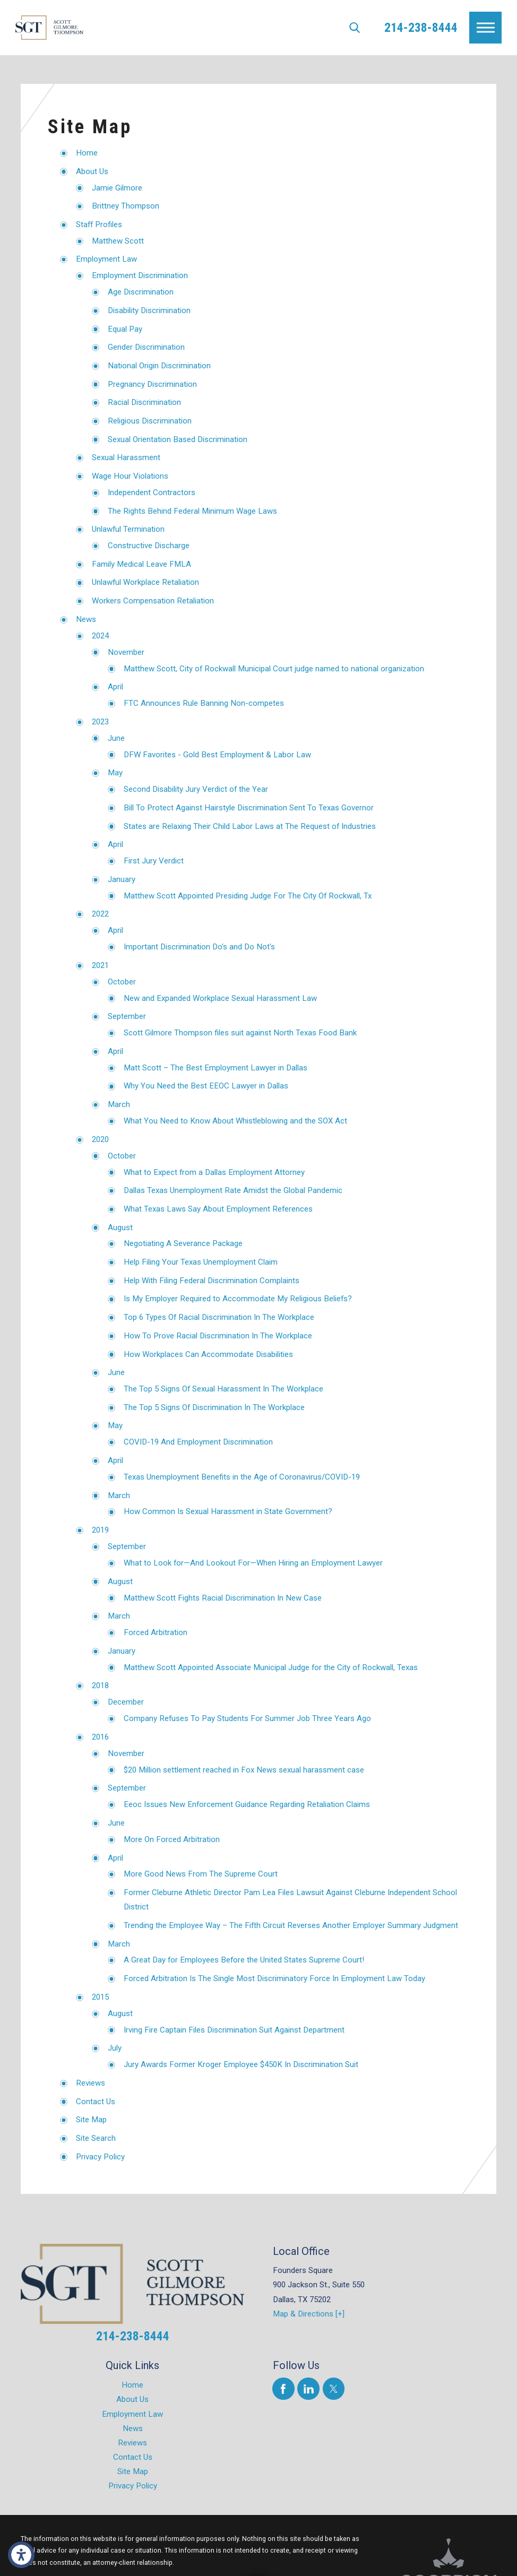  I want to click on Forced Arbitration, so click(155, 1632).